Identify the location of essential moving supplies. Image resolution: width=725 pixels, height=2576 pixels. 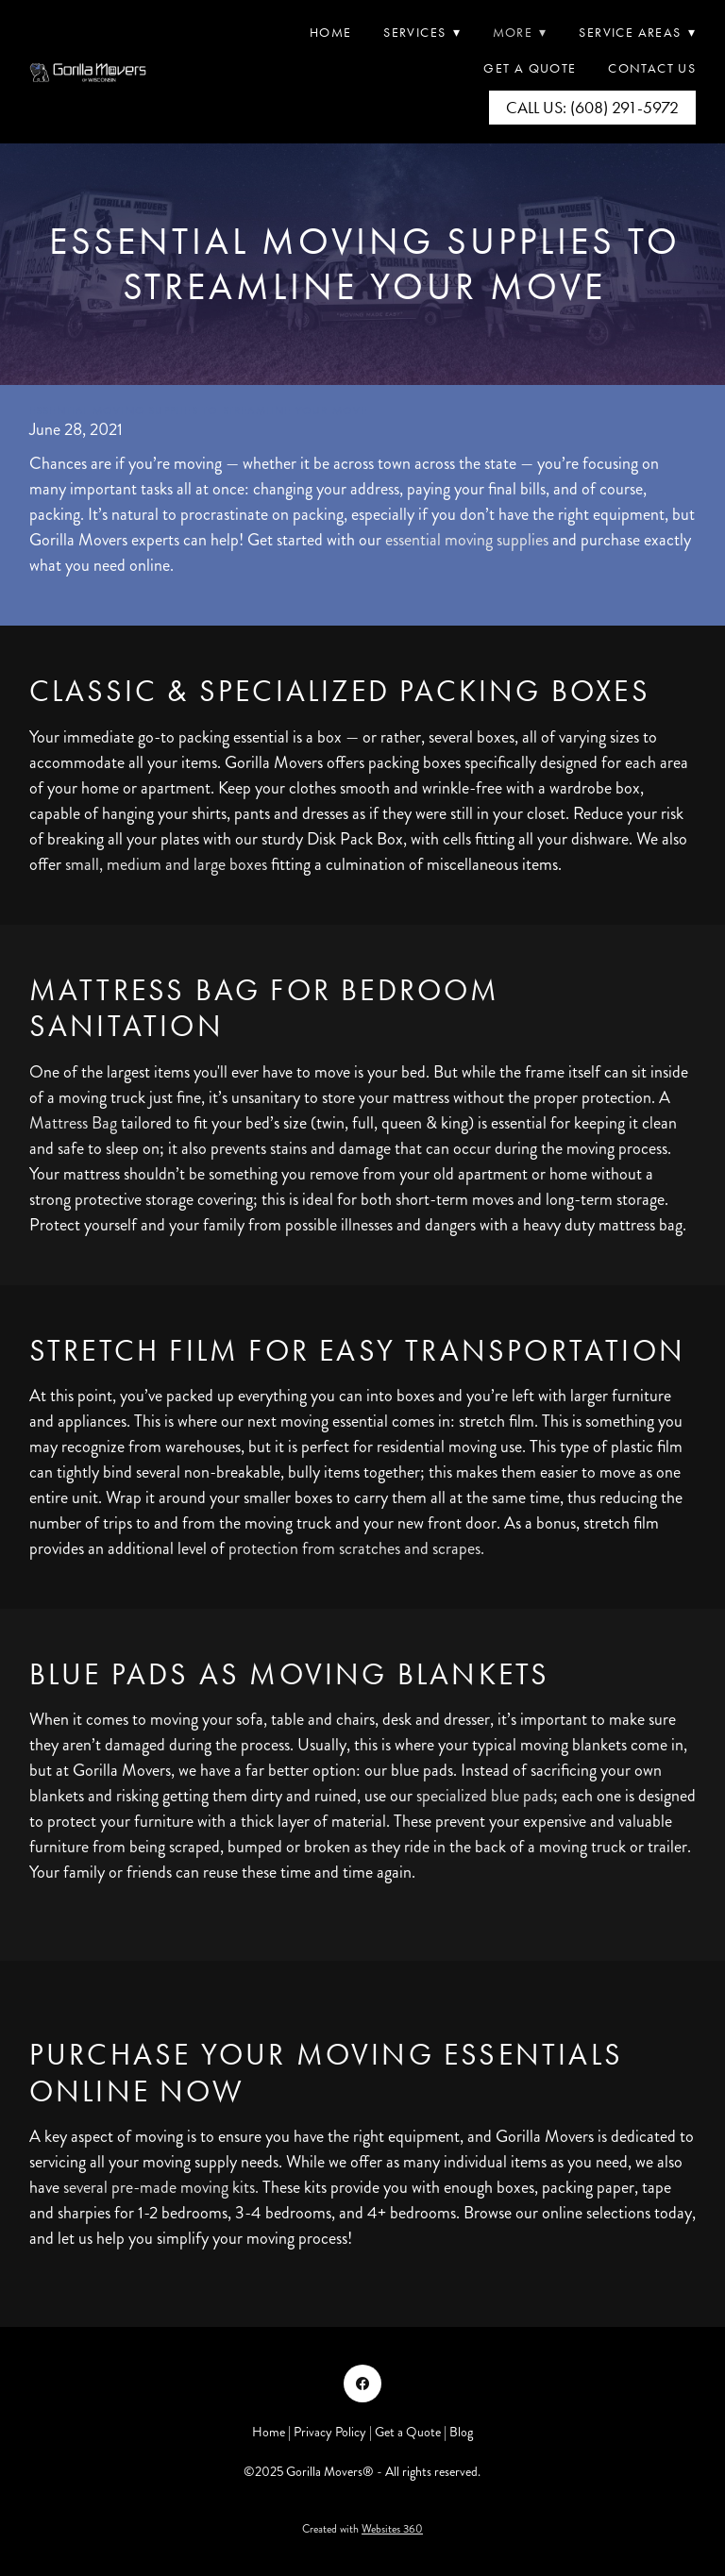
(466, 539).